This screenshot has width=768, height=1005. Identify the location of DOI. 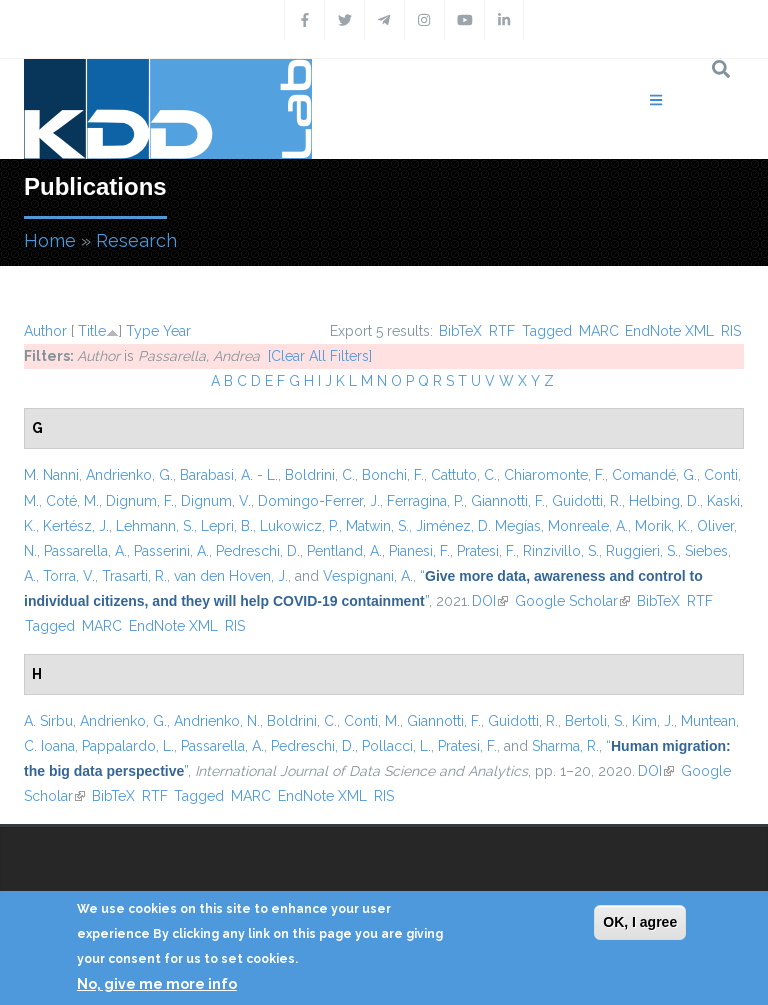
(490, 601).